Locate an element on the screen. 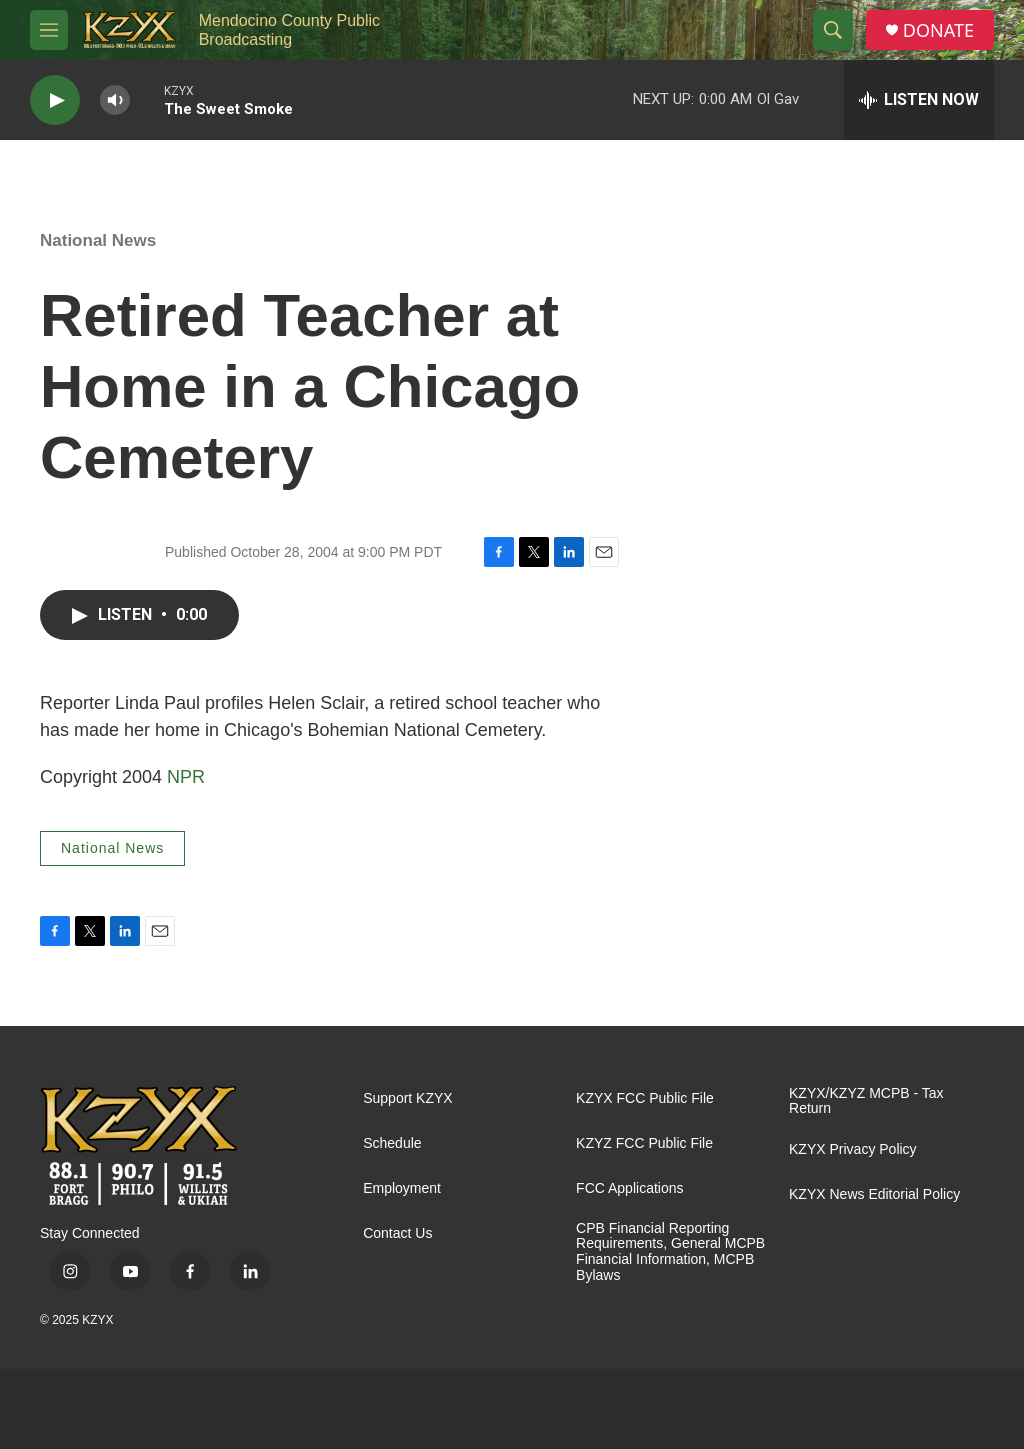  [header-search-icon] is located at coordinates (833, 30).